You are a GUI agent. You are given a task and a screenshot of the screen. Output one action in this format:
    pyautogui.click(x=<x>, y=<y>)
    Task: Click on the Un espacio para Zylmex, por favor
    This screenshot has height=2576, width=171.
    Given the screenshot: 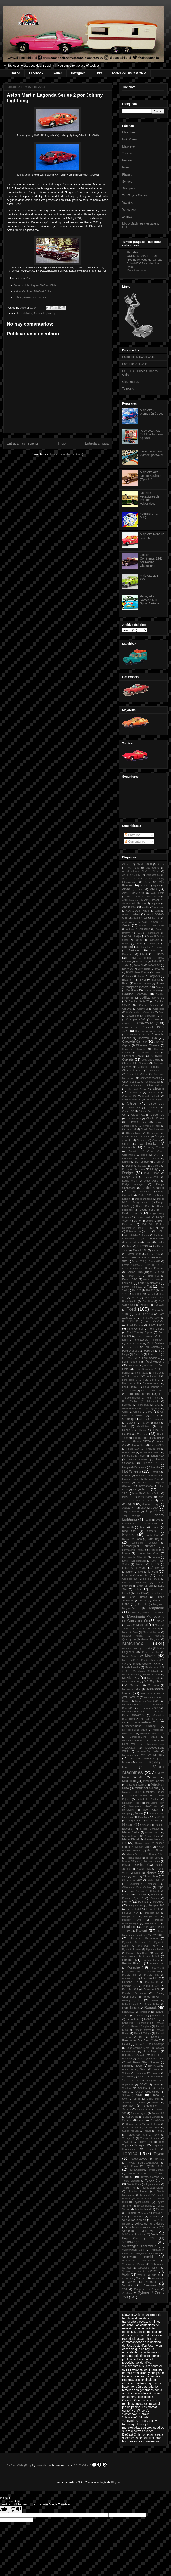 What is the action you would take?
    pyautogui.click(x=151, y=453)
    